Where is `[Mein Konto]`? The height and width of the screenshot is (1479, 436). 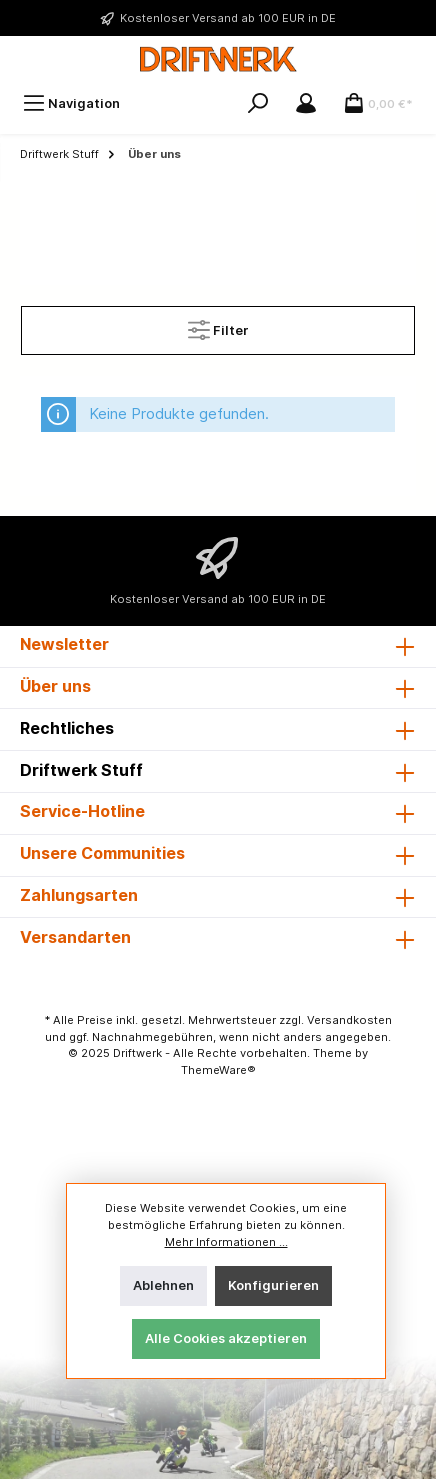
[Mein Konto] is located at coordinates (306, 103).